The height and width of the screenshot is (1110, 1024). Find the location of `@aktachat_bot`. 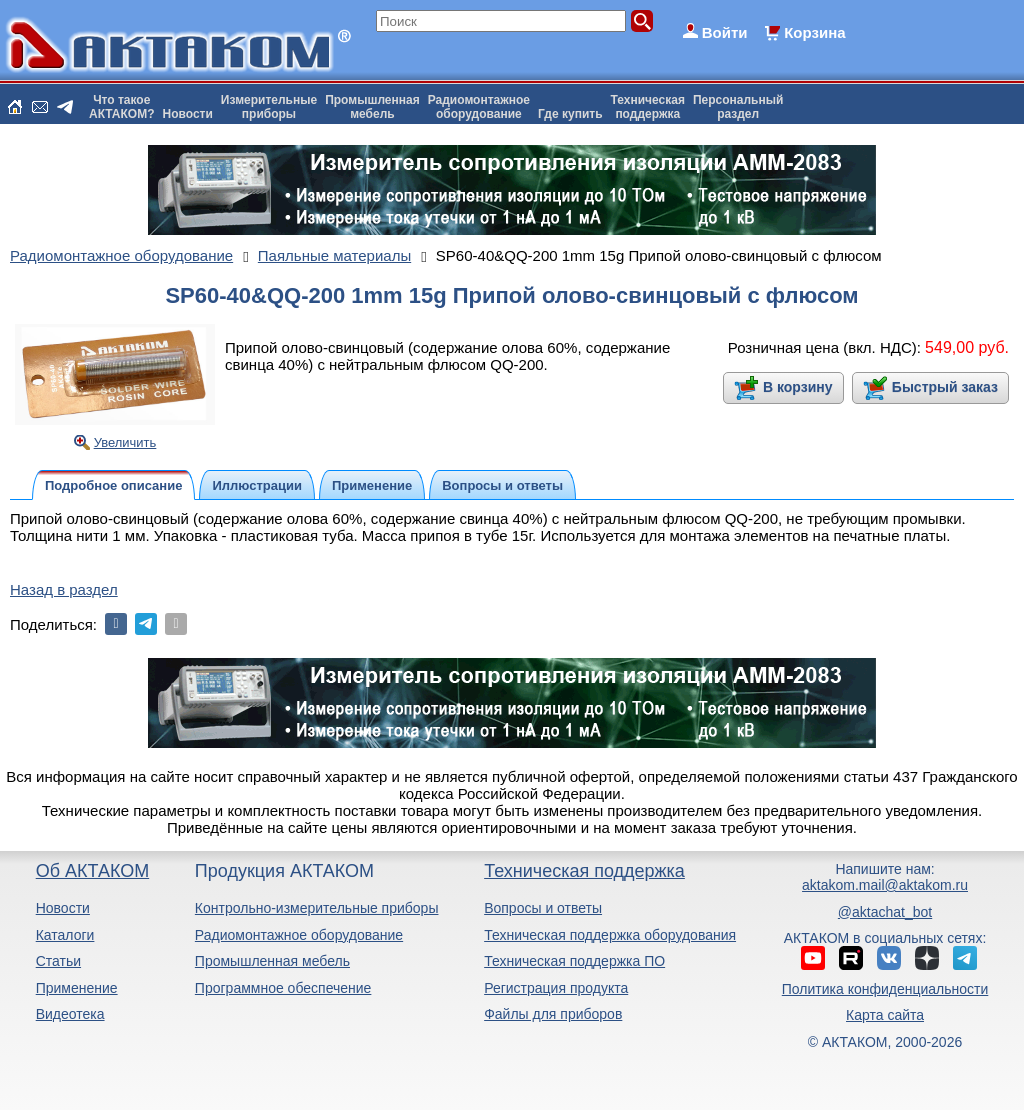

@aktachat_bot is located at coordinates (885, 912).